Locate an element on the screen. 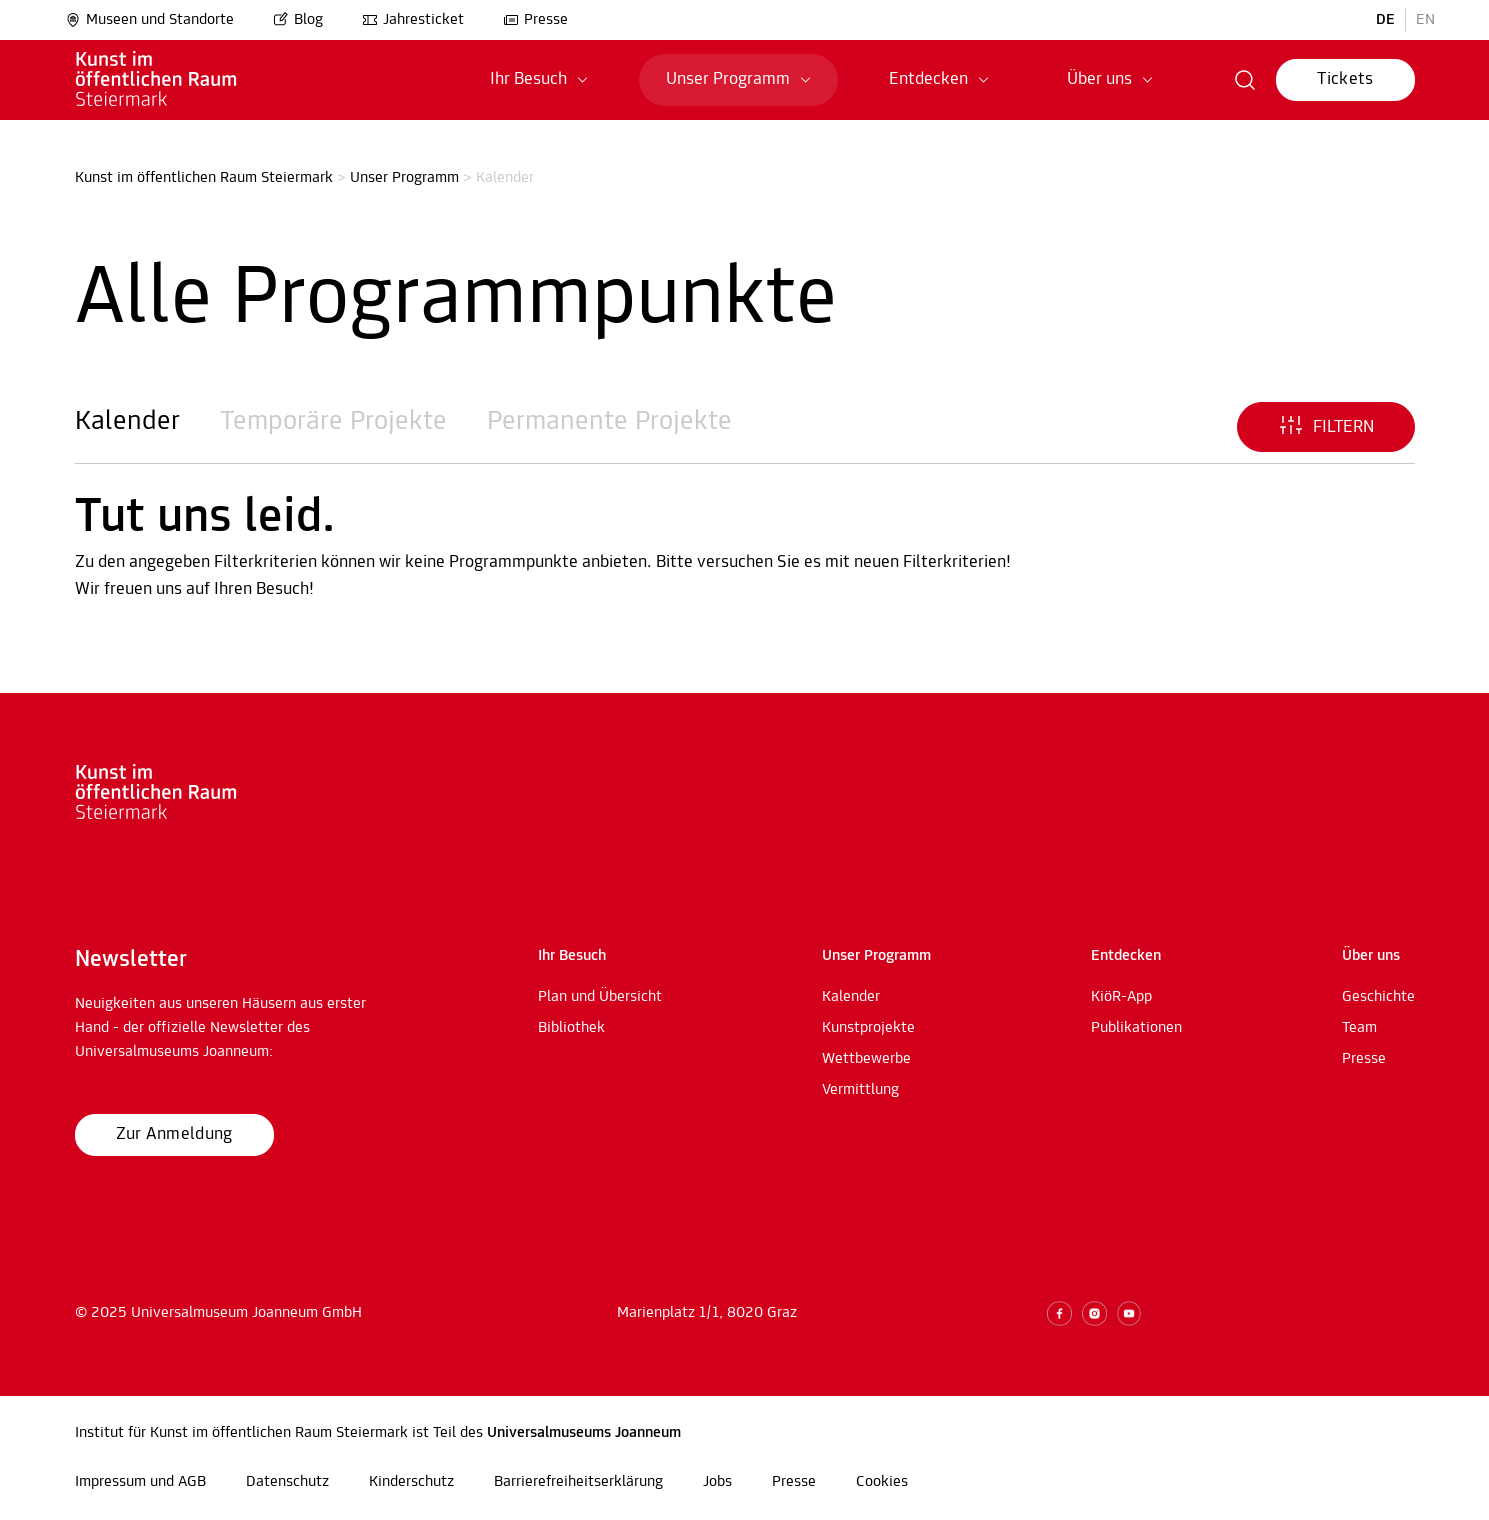 This screenshot has height=1520, width=1489. Geschichte is located at coordinates (1378, 997).